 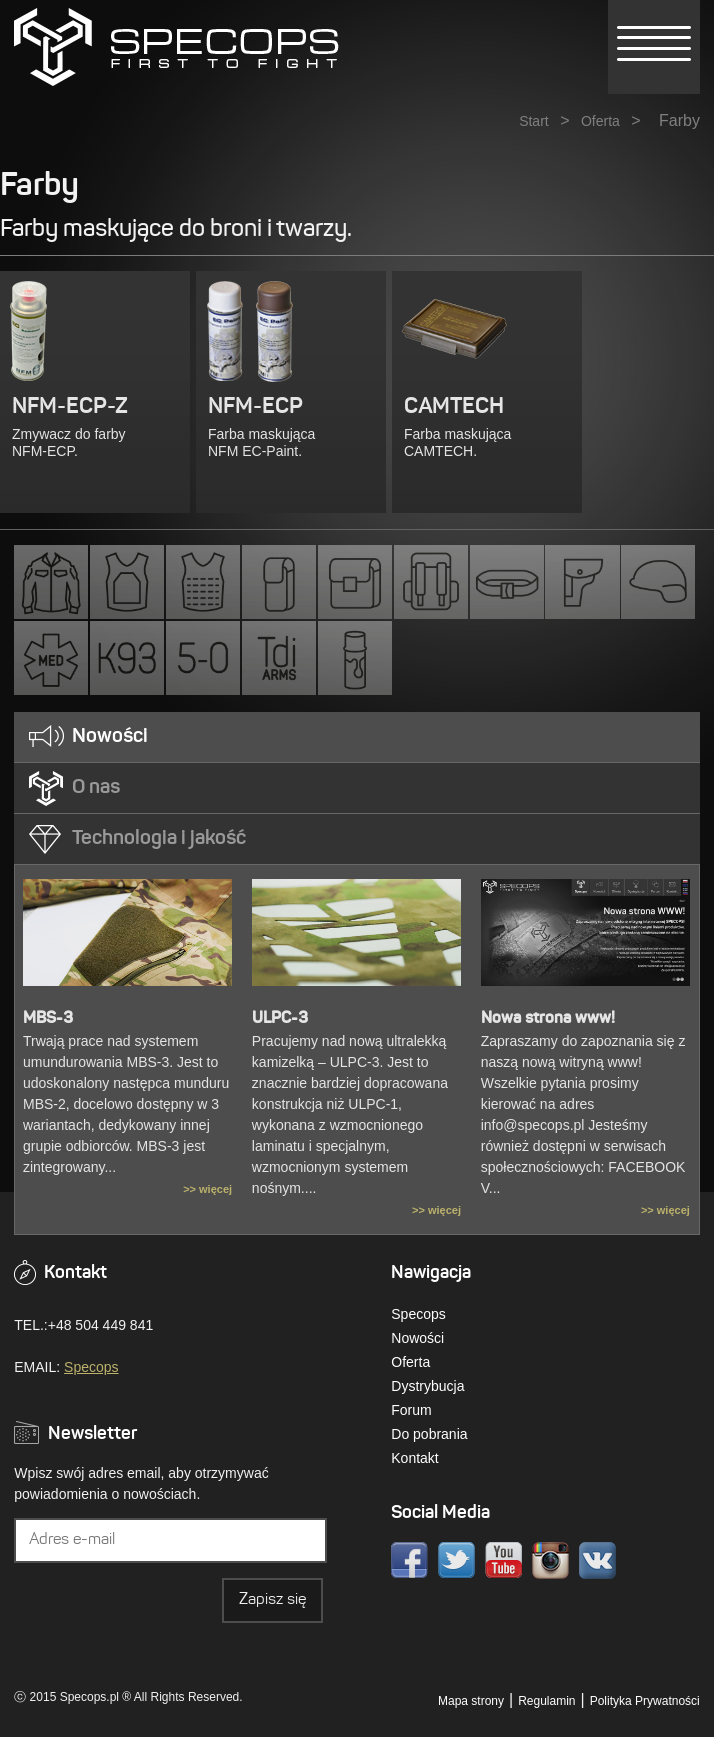 What do you see at coordinates (534, 121) in the screenshot?
I see `Start` at bounding box center [534, 121].